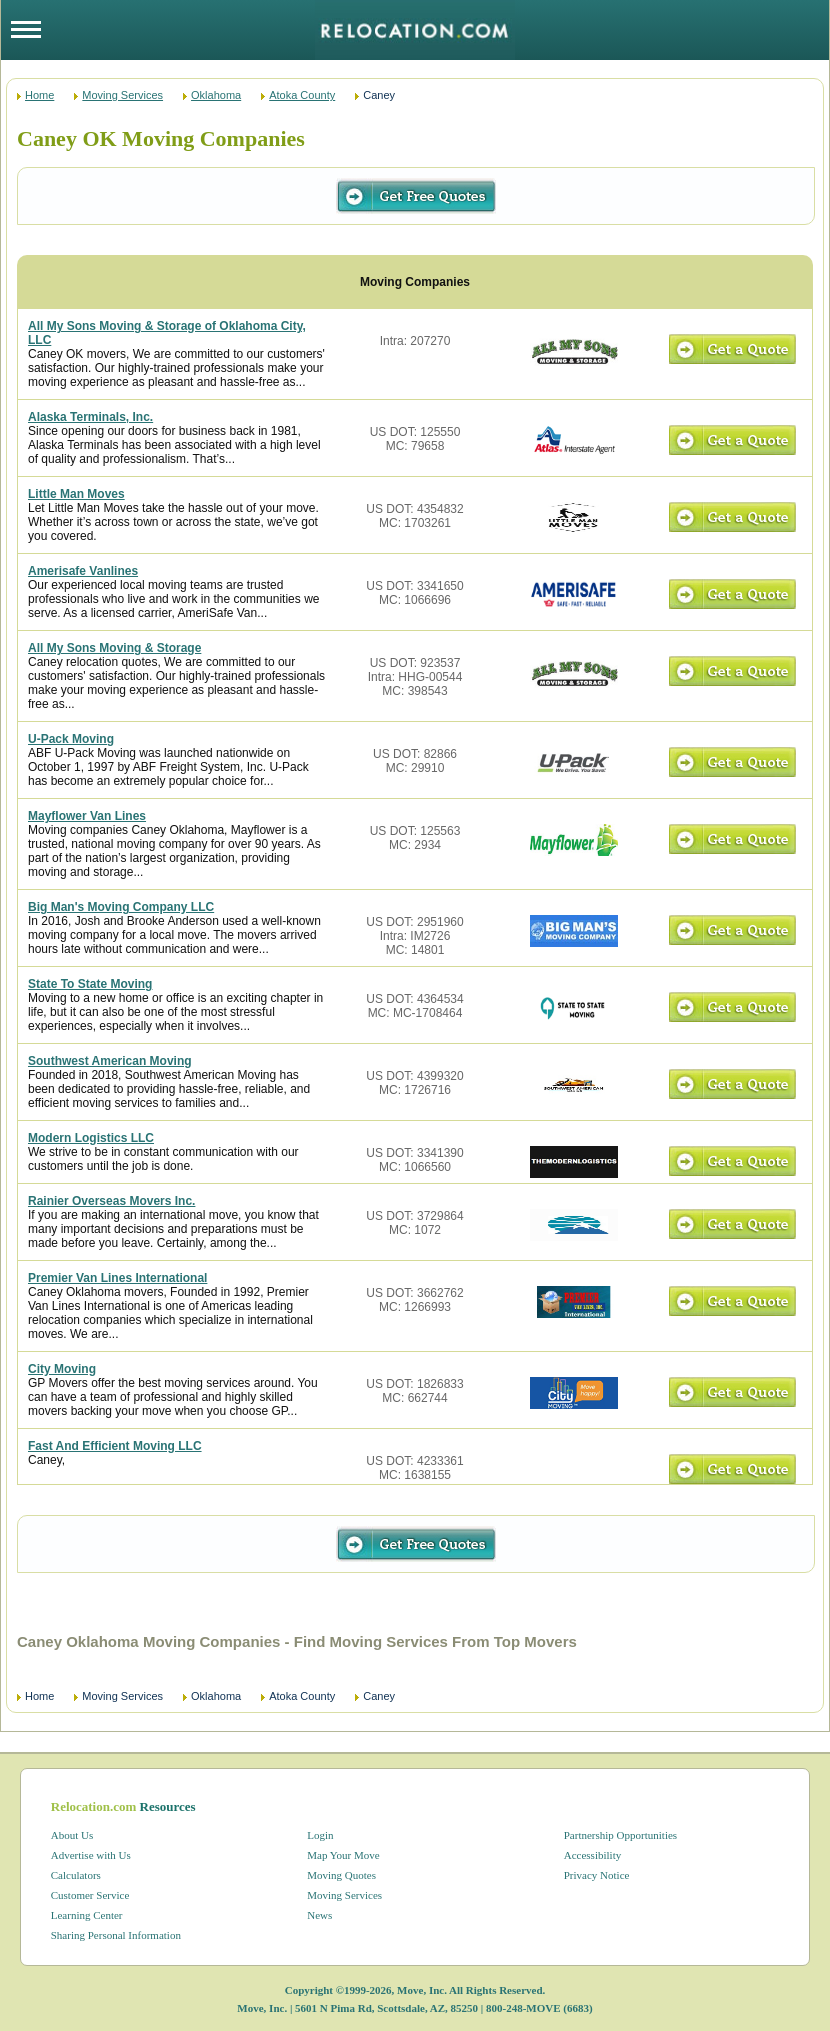  I want to click on News, so click(319, 1915).